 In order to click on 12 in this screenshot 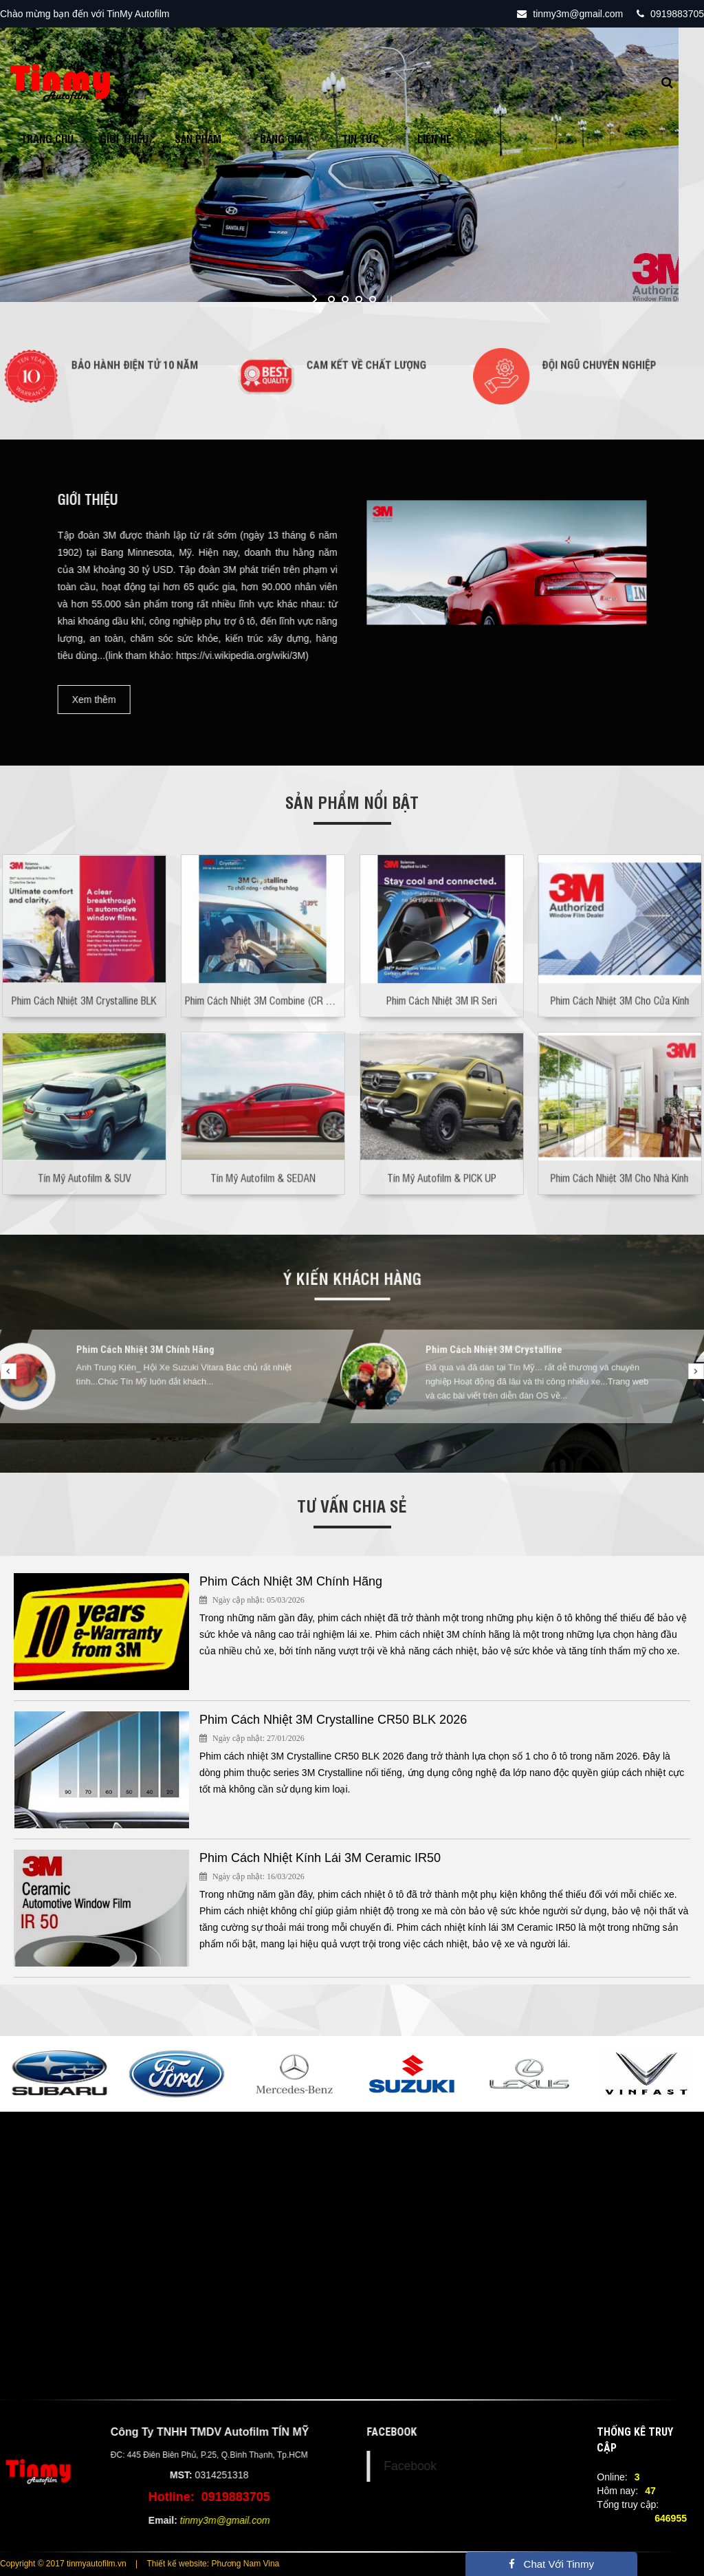, I will do `click(455, 1448)`.